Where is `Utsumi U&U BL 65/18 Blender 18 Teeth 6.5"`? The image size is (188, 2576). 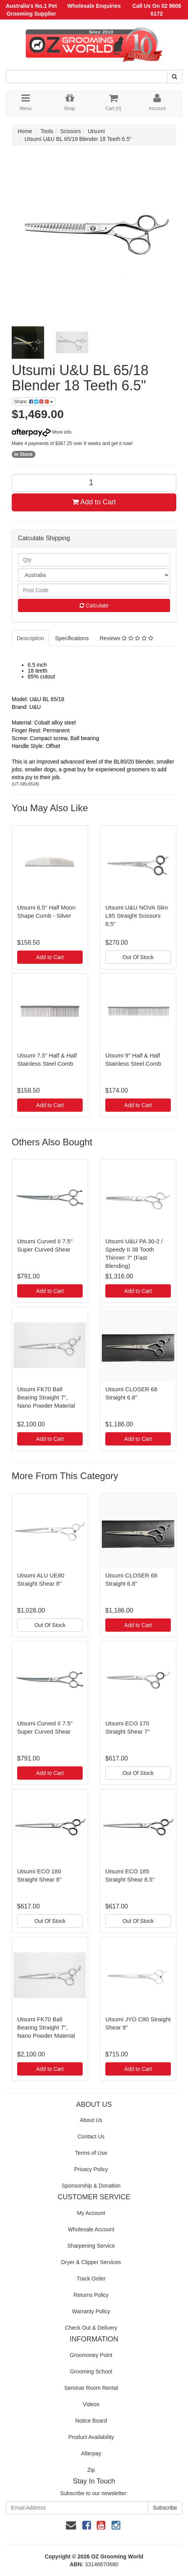 Utsumi U&U BL 65/18 Blender 18 Teeth 6.5" is located at coordinates (78, 139).